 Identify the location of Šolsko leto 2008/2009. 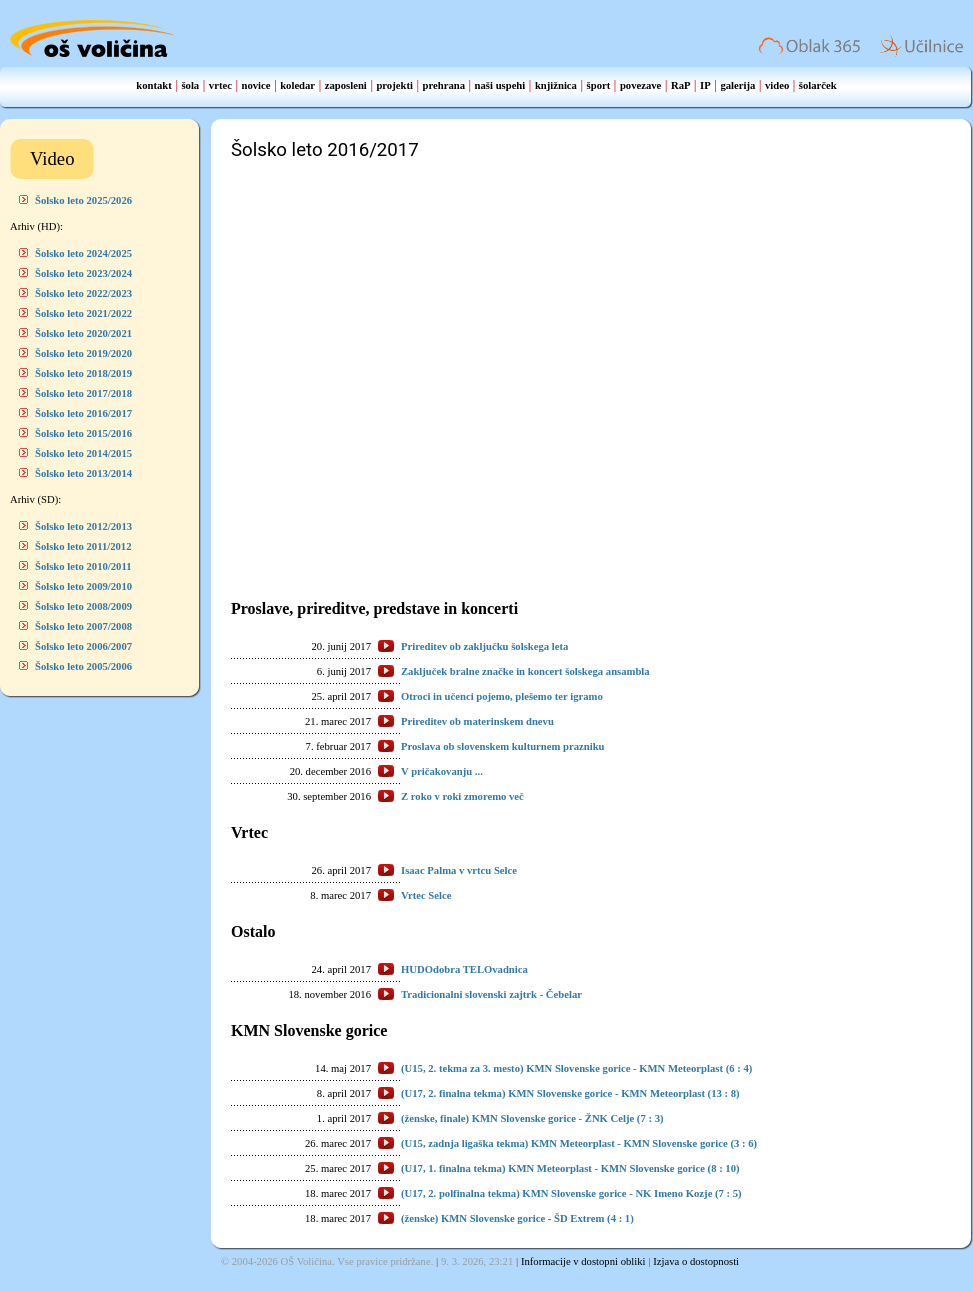
(83, 606).